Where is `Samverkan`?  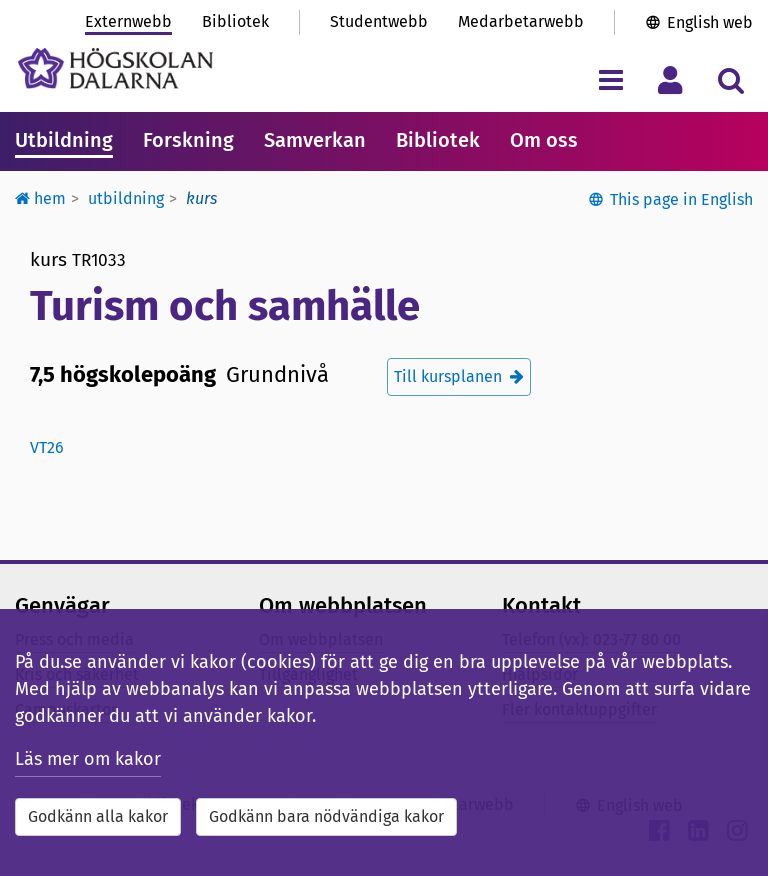
Samverkan is located at coordinates (315, 140).